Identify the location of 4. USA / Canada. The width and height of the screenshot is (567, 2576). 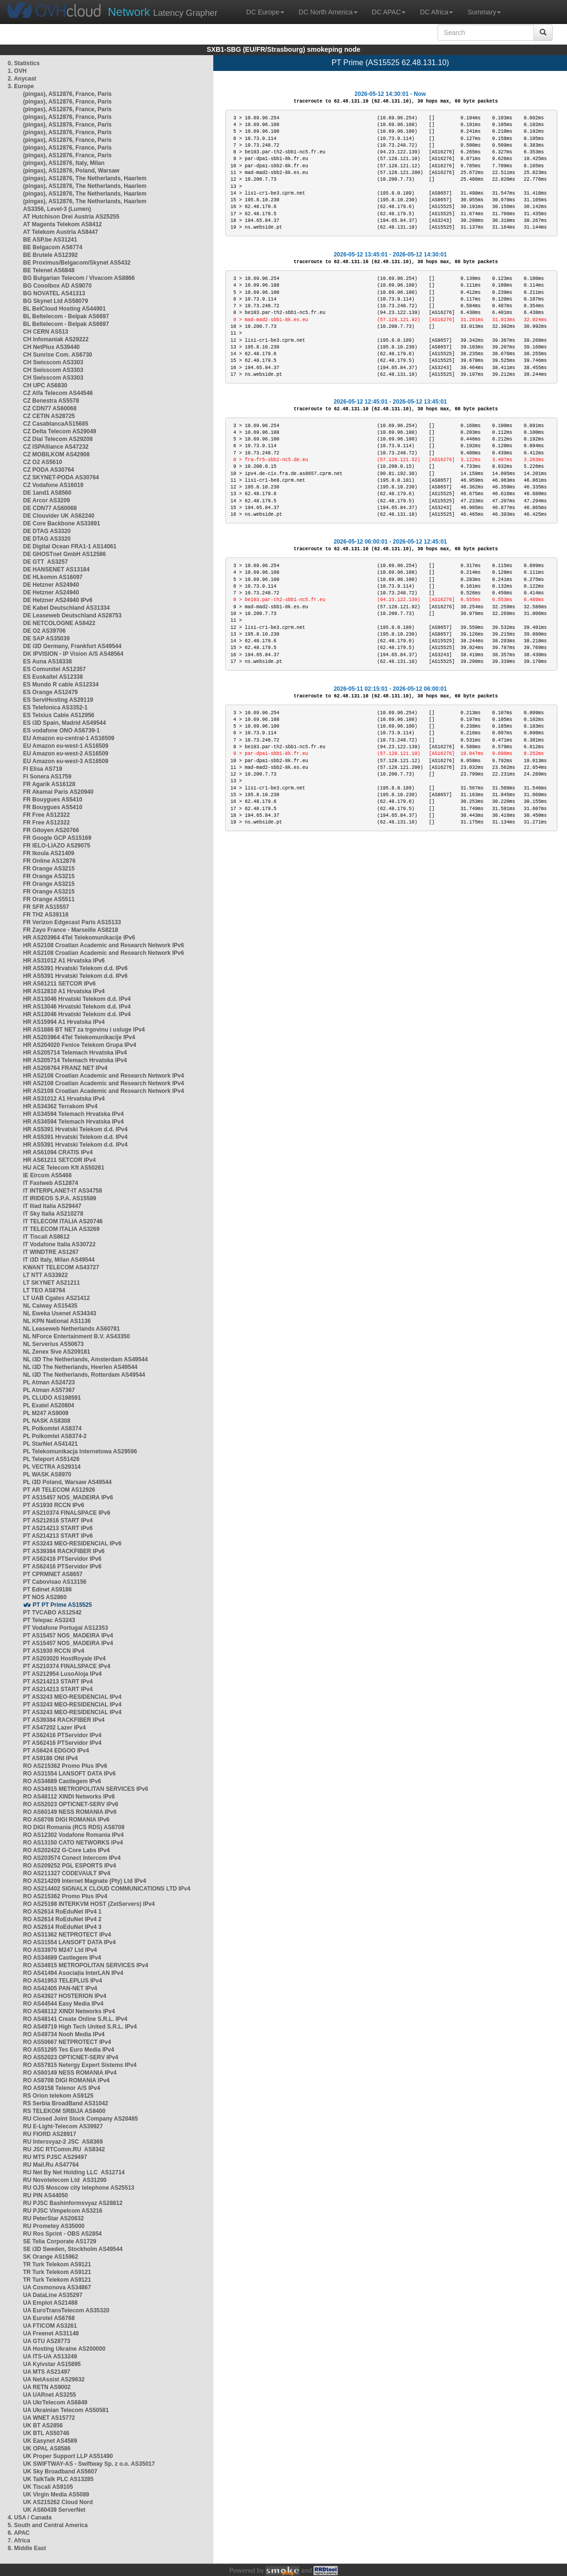
(30, 2517).